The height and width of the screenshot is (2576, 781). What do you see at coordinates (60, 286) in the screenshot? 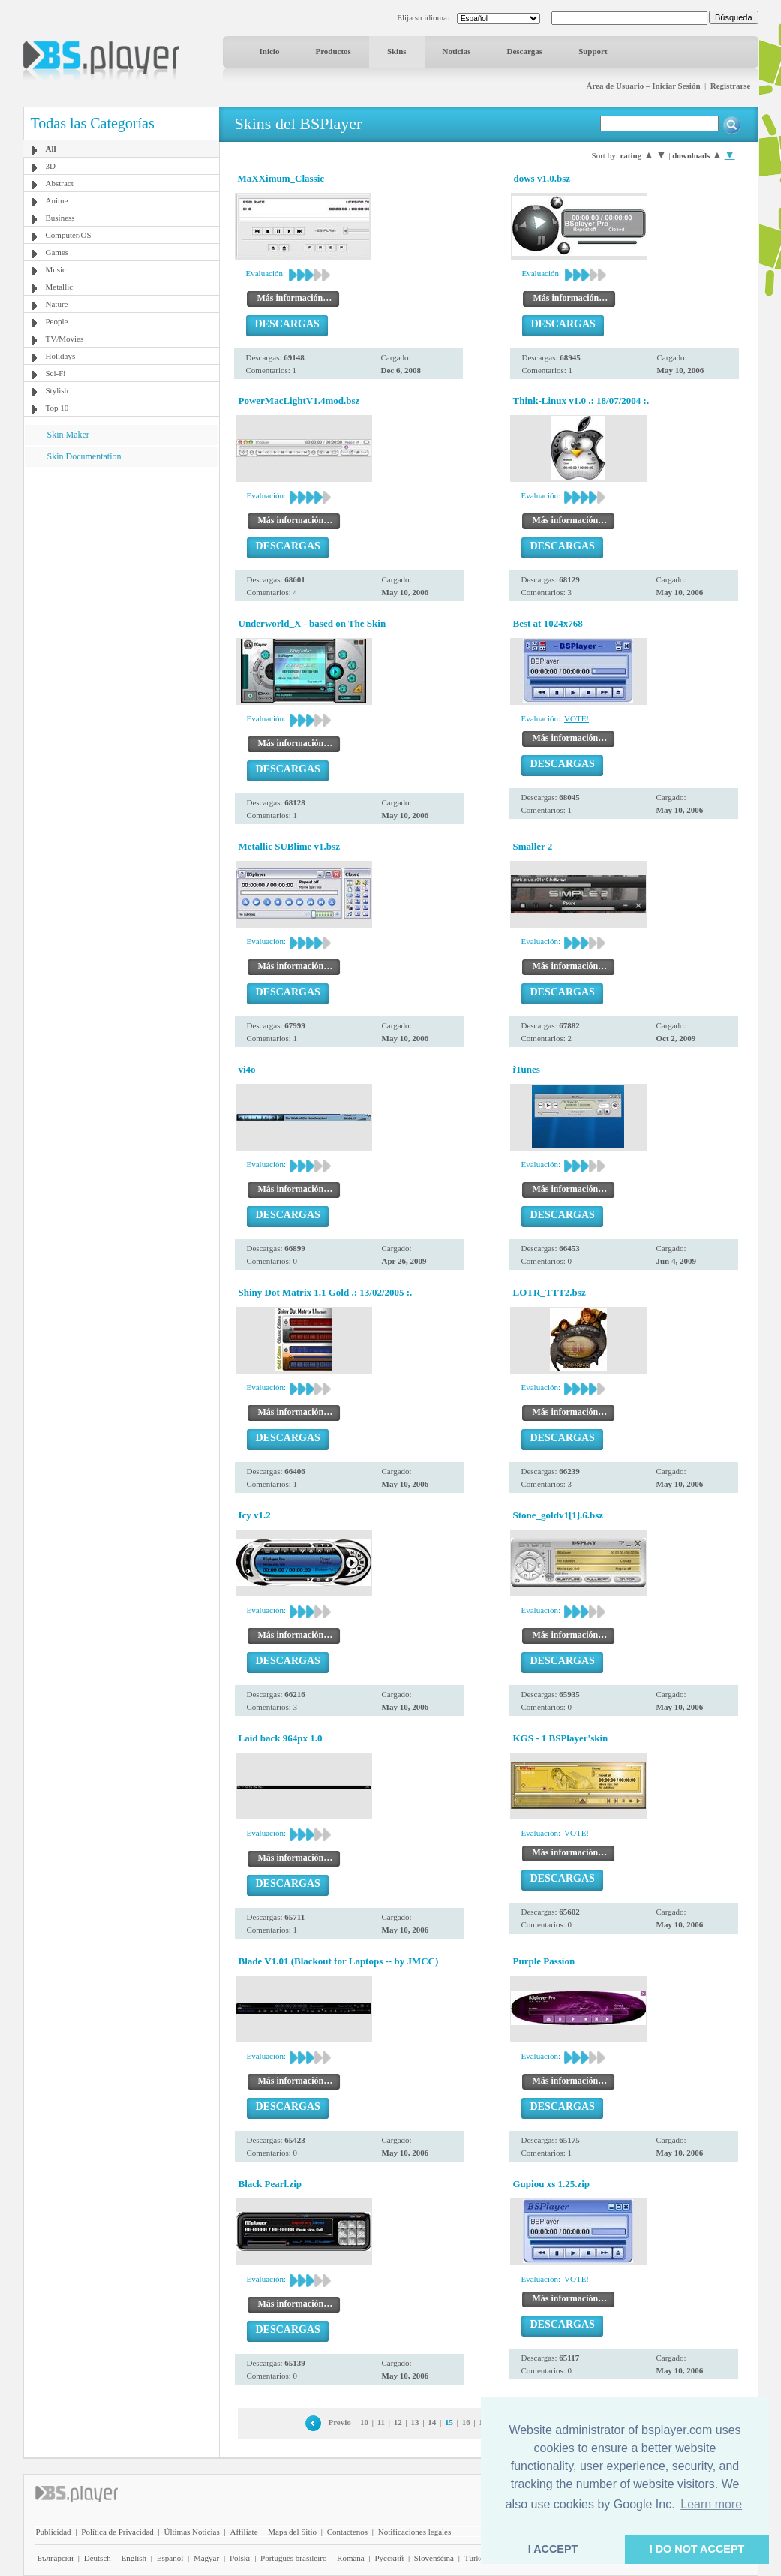
I see `Metallic` at bounding box center [60, 286].